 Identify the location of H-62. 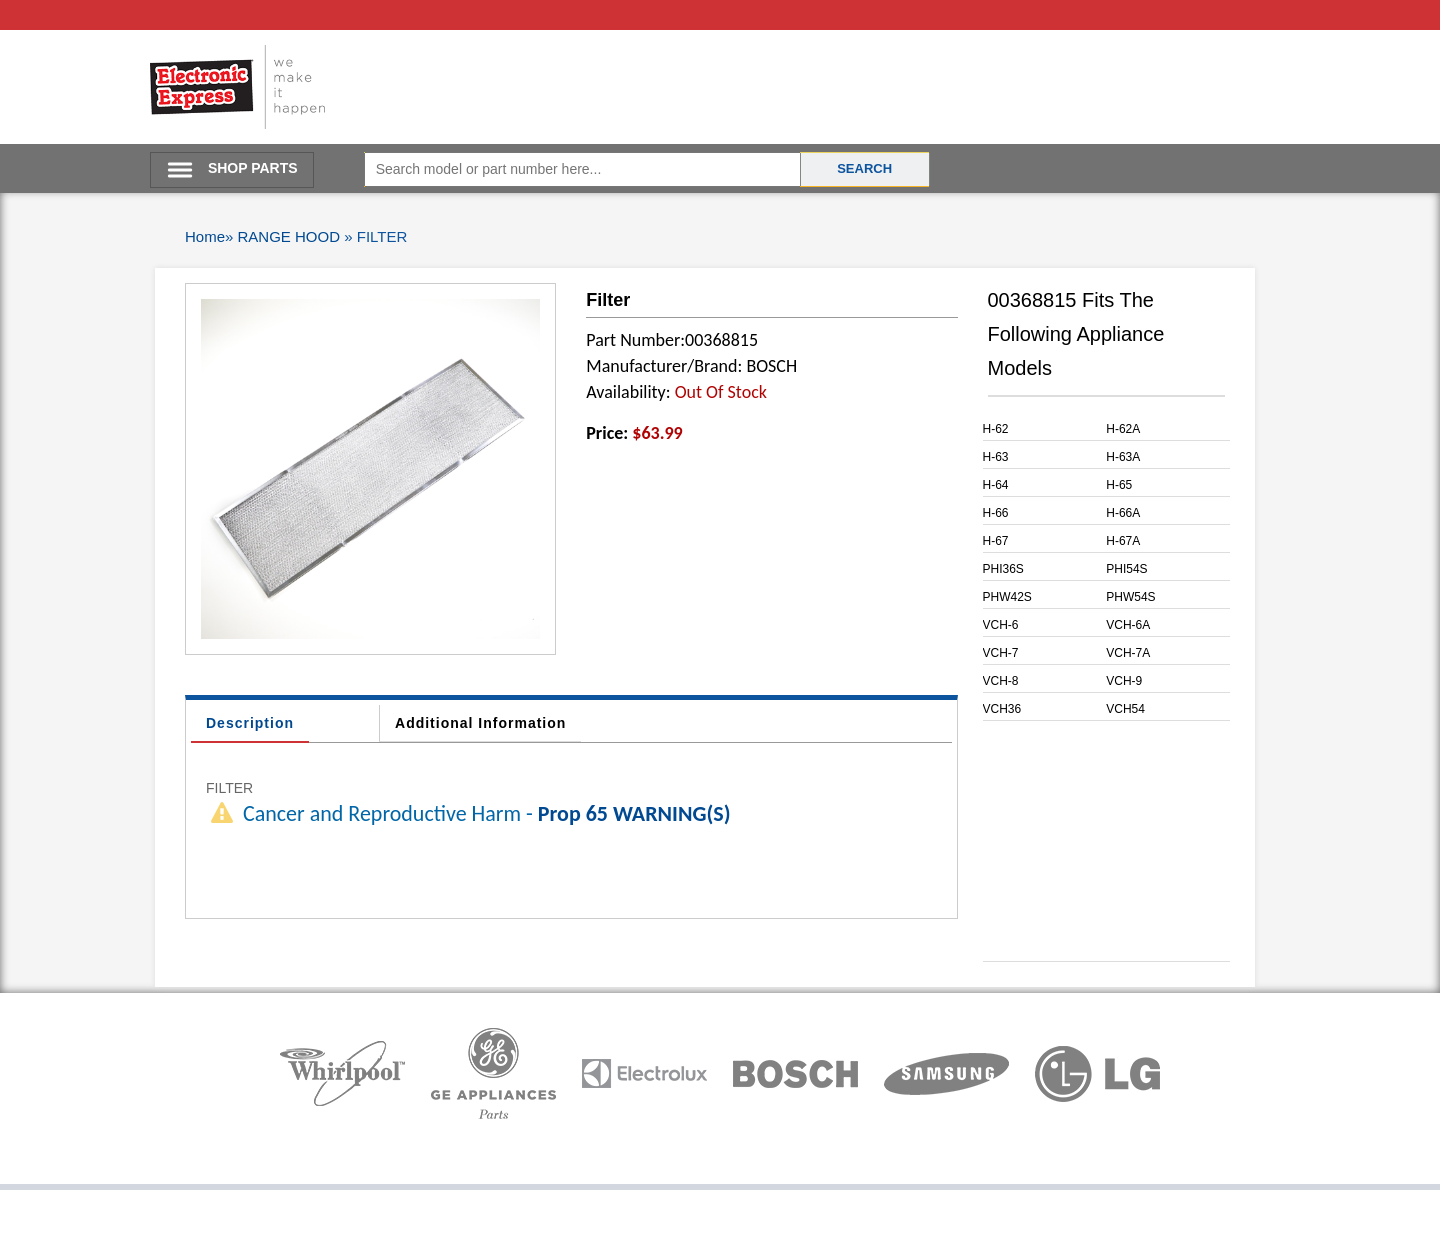
(996, 429).